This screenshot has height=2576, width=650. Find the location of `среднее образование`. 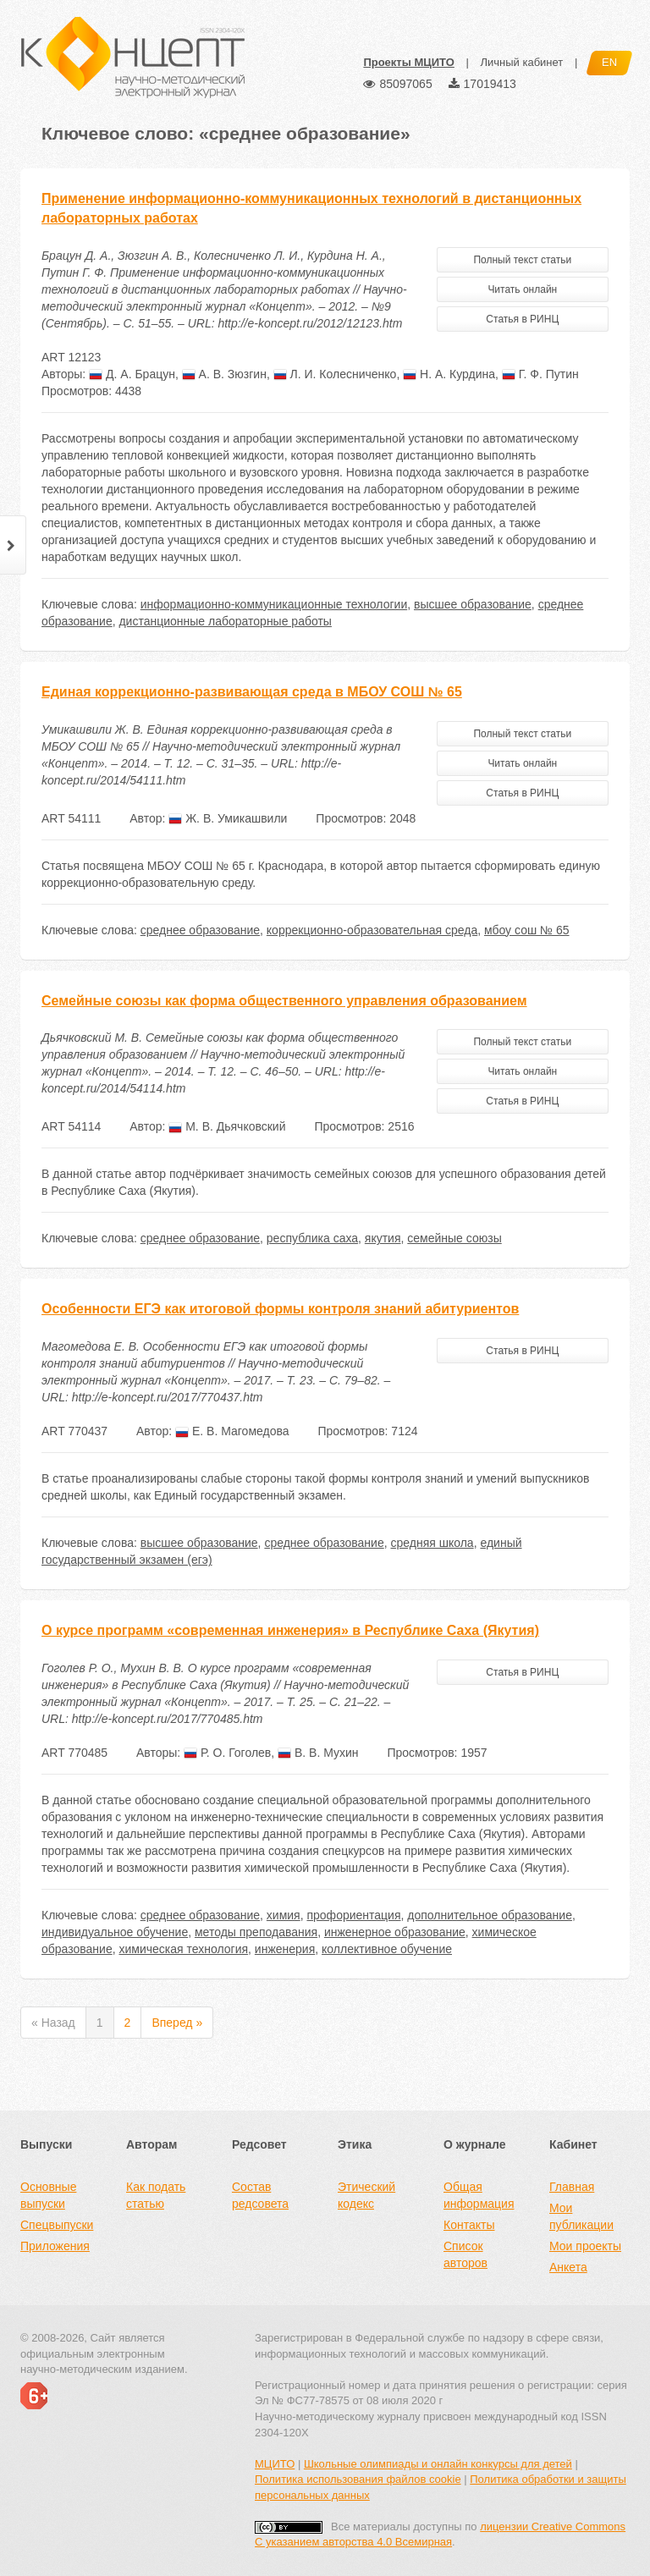

среднее образование is located at coordinates (200, 930).